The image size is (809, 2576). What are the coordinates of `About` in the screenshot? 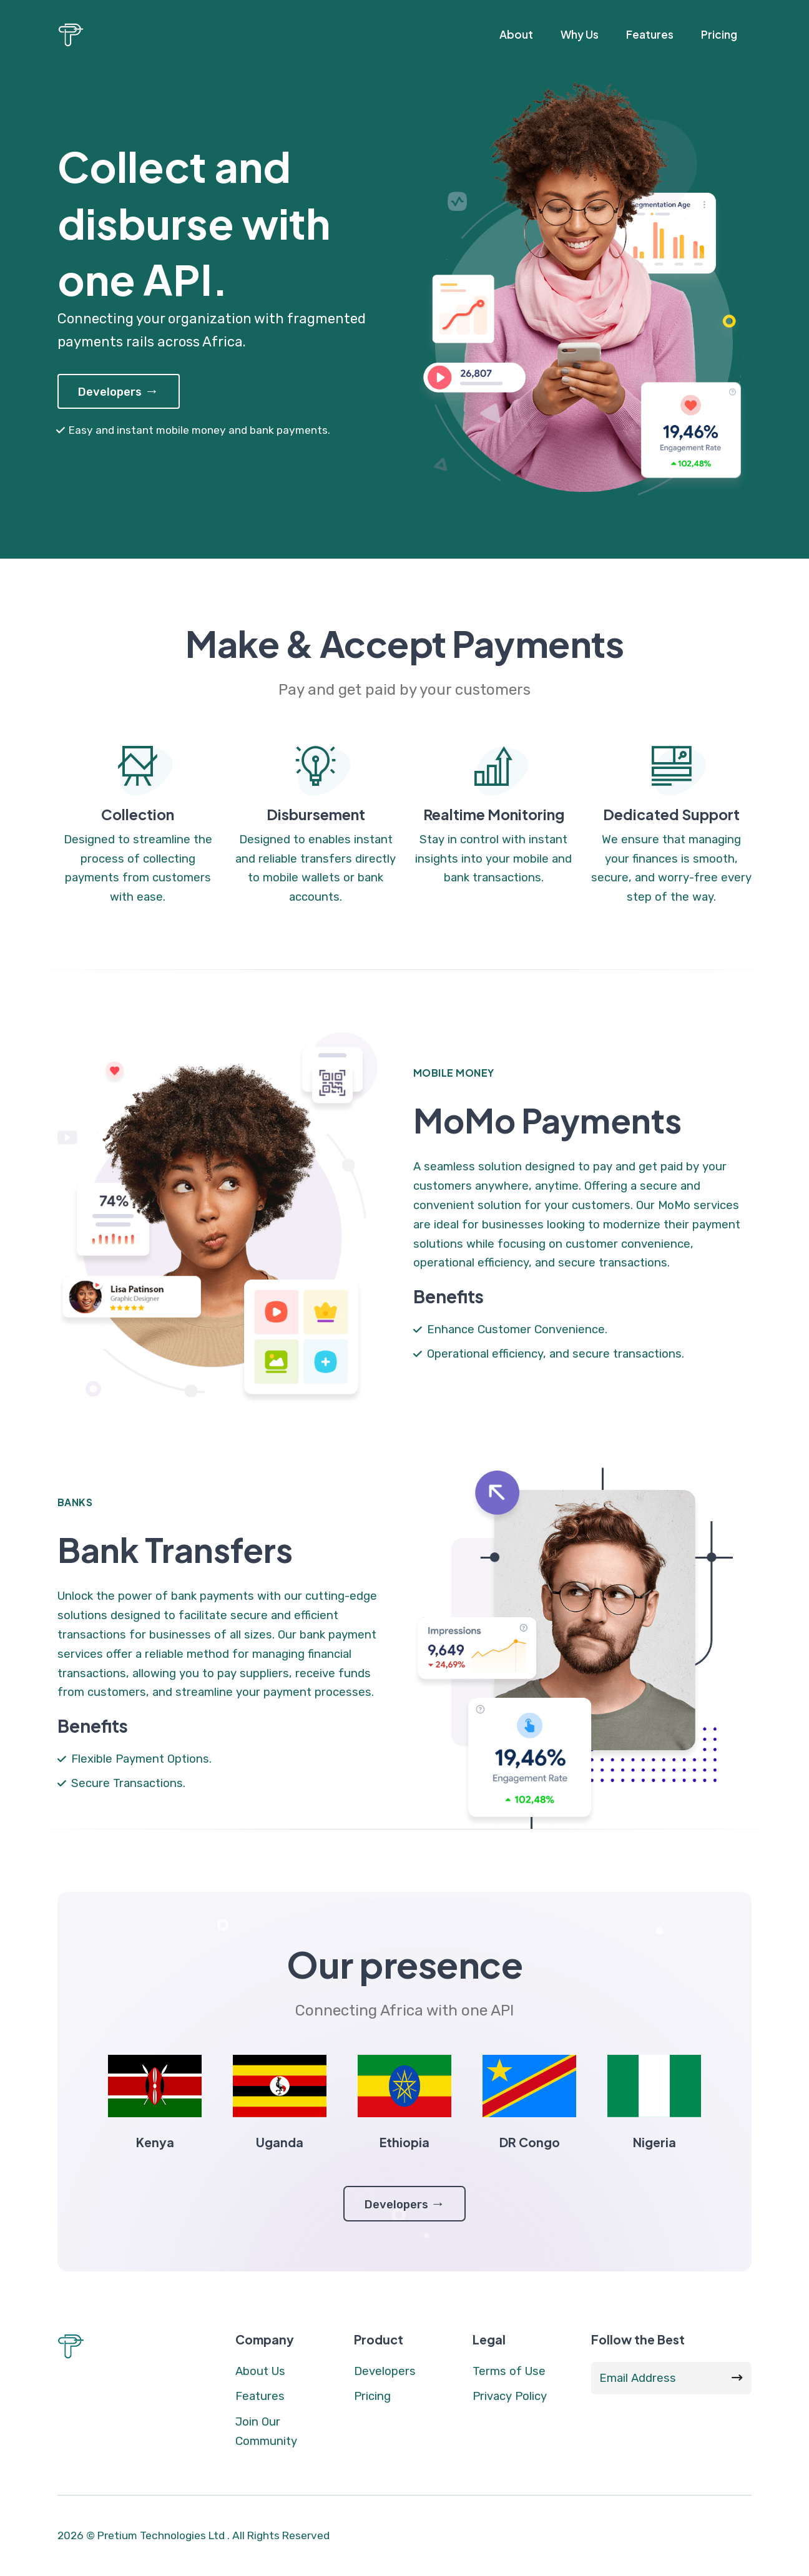 It's located at (516, 34).